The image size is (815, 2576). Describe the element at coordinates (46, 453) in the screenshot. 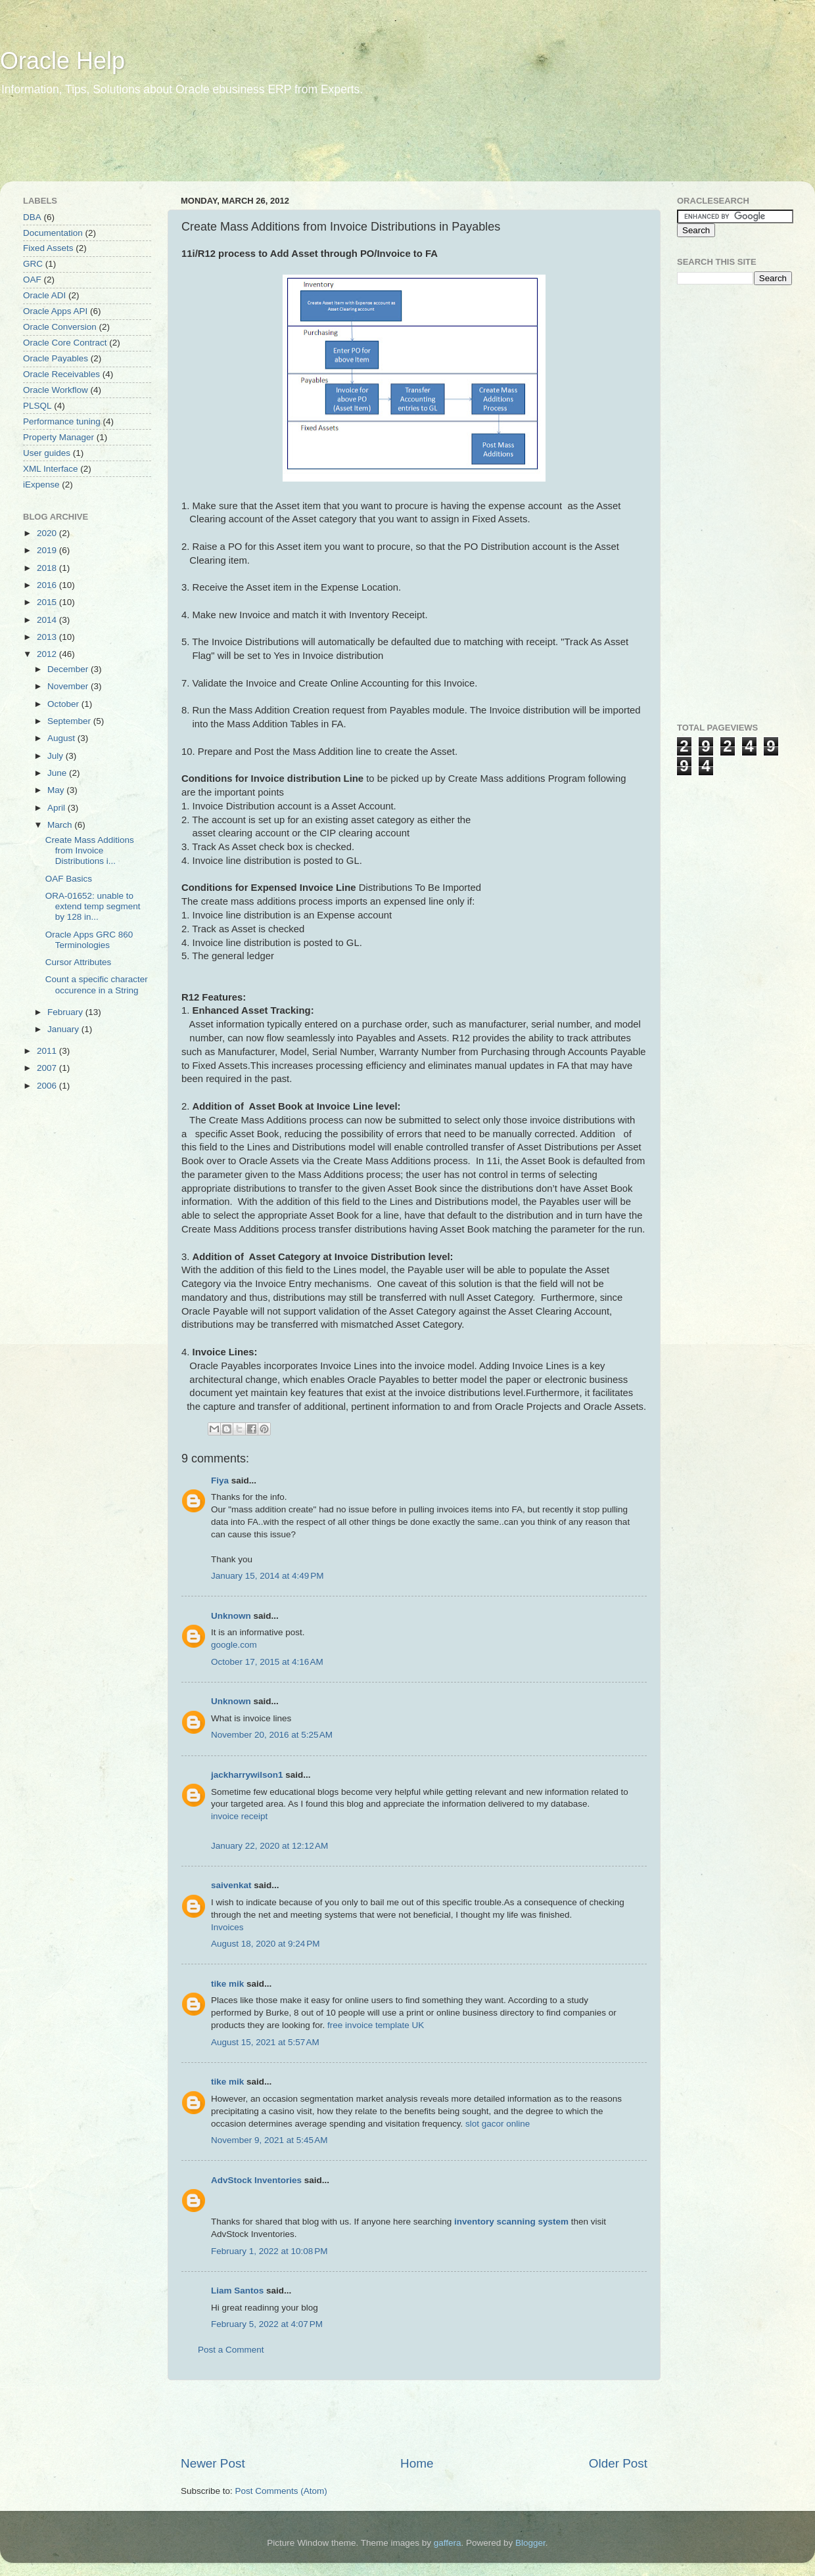

I see `User guides` at that location.